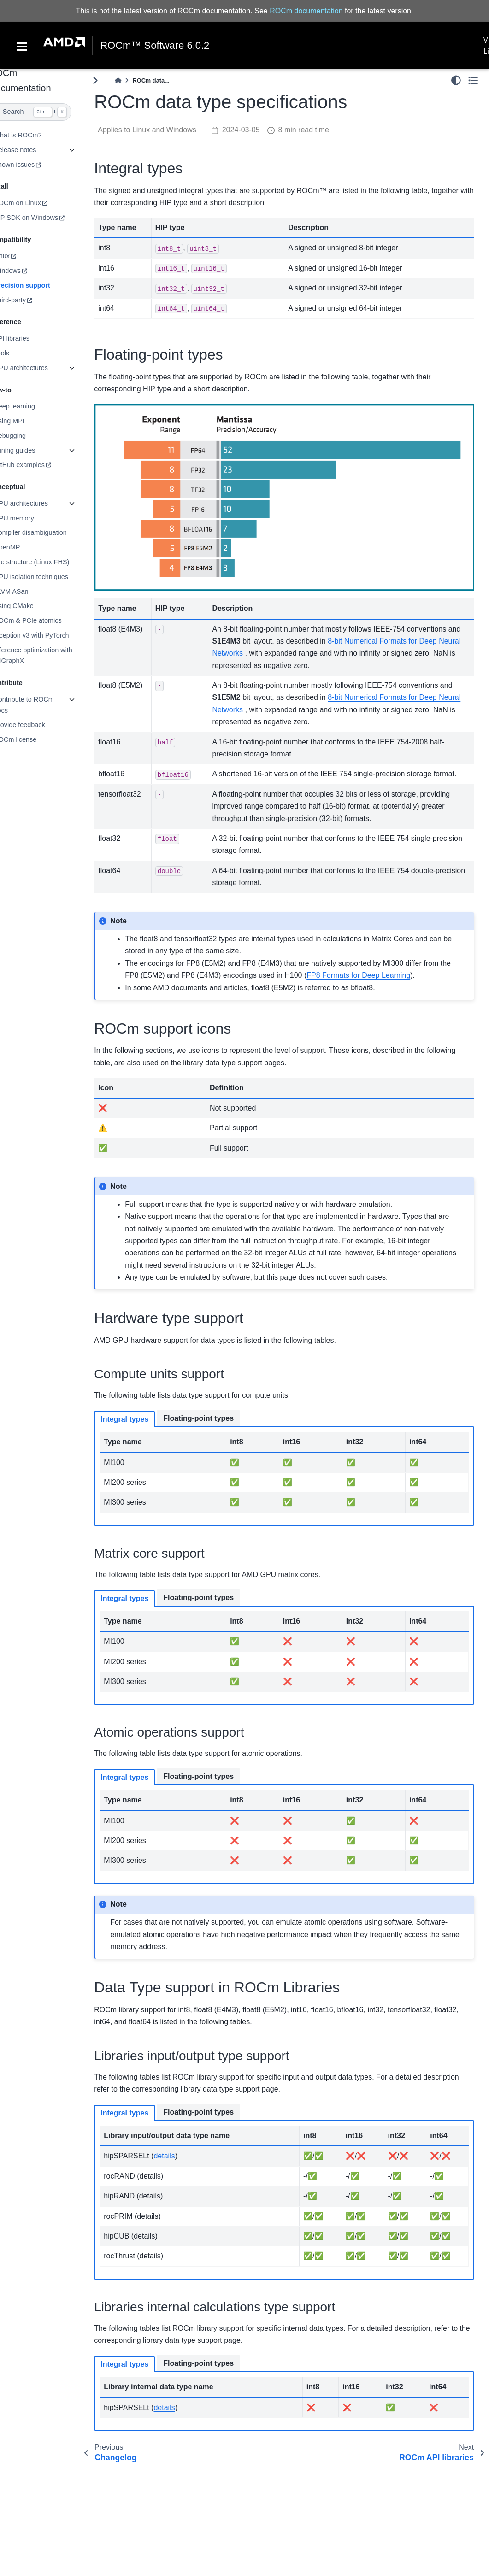 The image size is (489, 2576). Describe the element at coordinates (389, 966) in the screenshot. I see `FP8 Formats for Deep Learning` at that location.